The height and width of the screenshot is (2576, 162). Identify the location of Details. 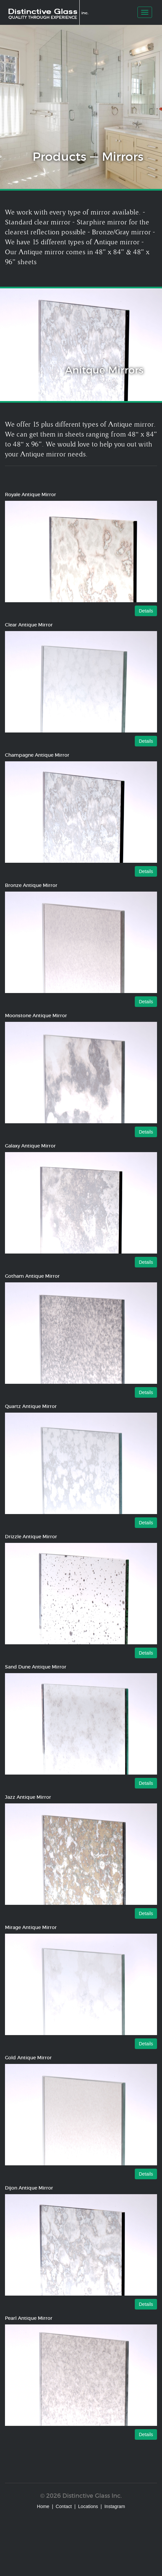
(146, 611).